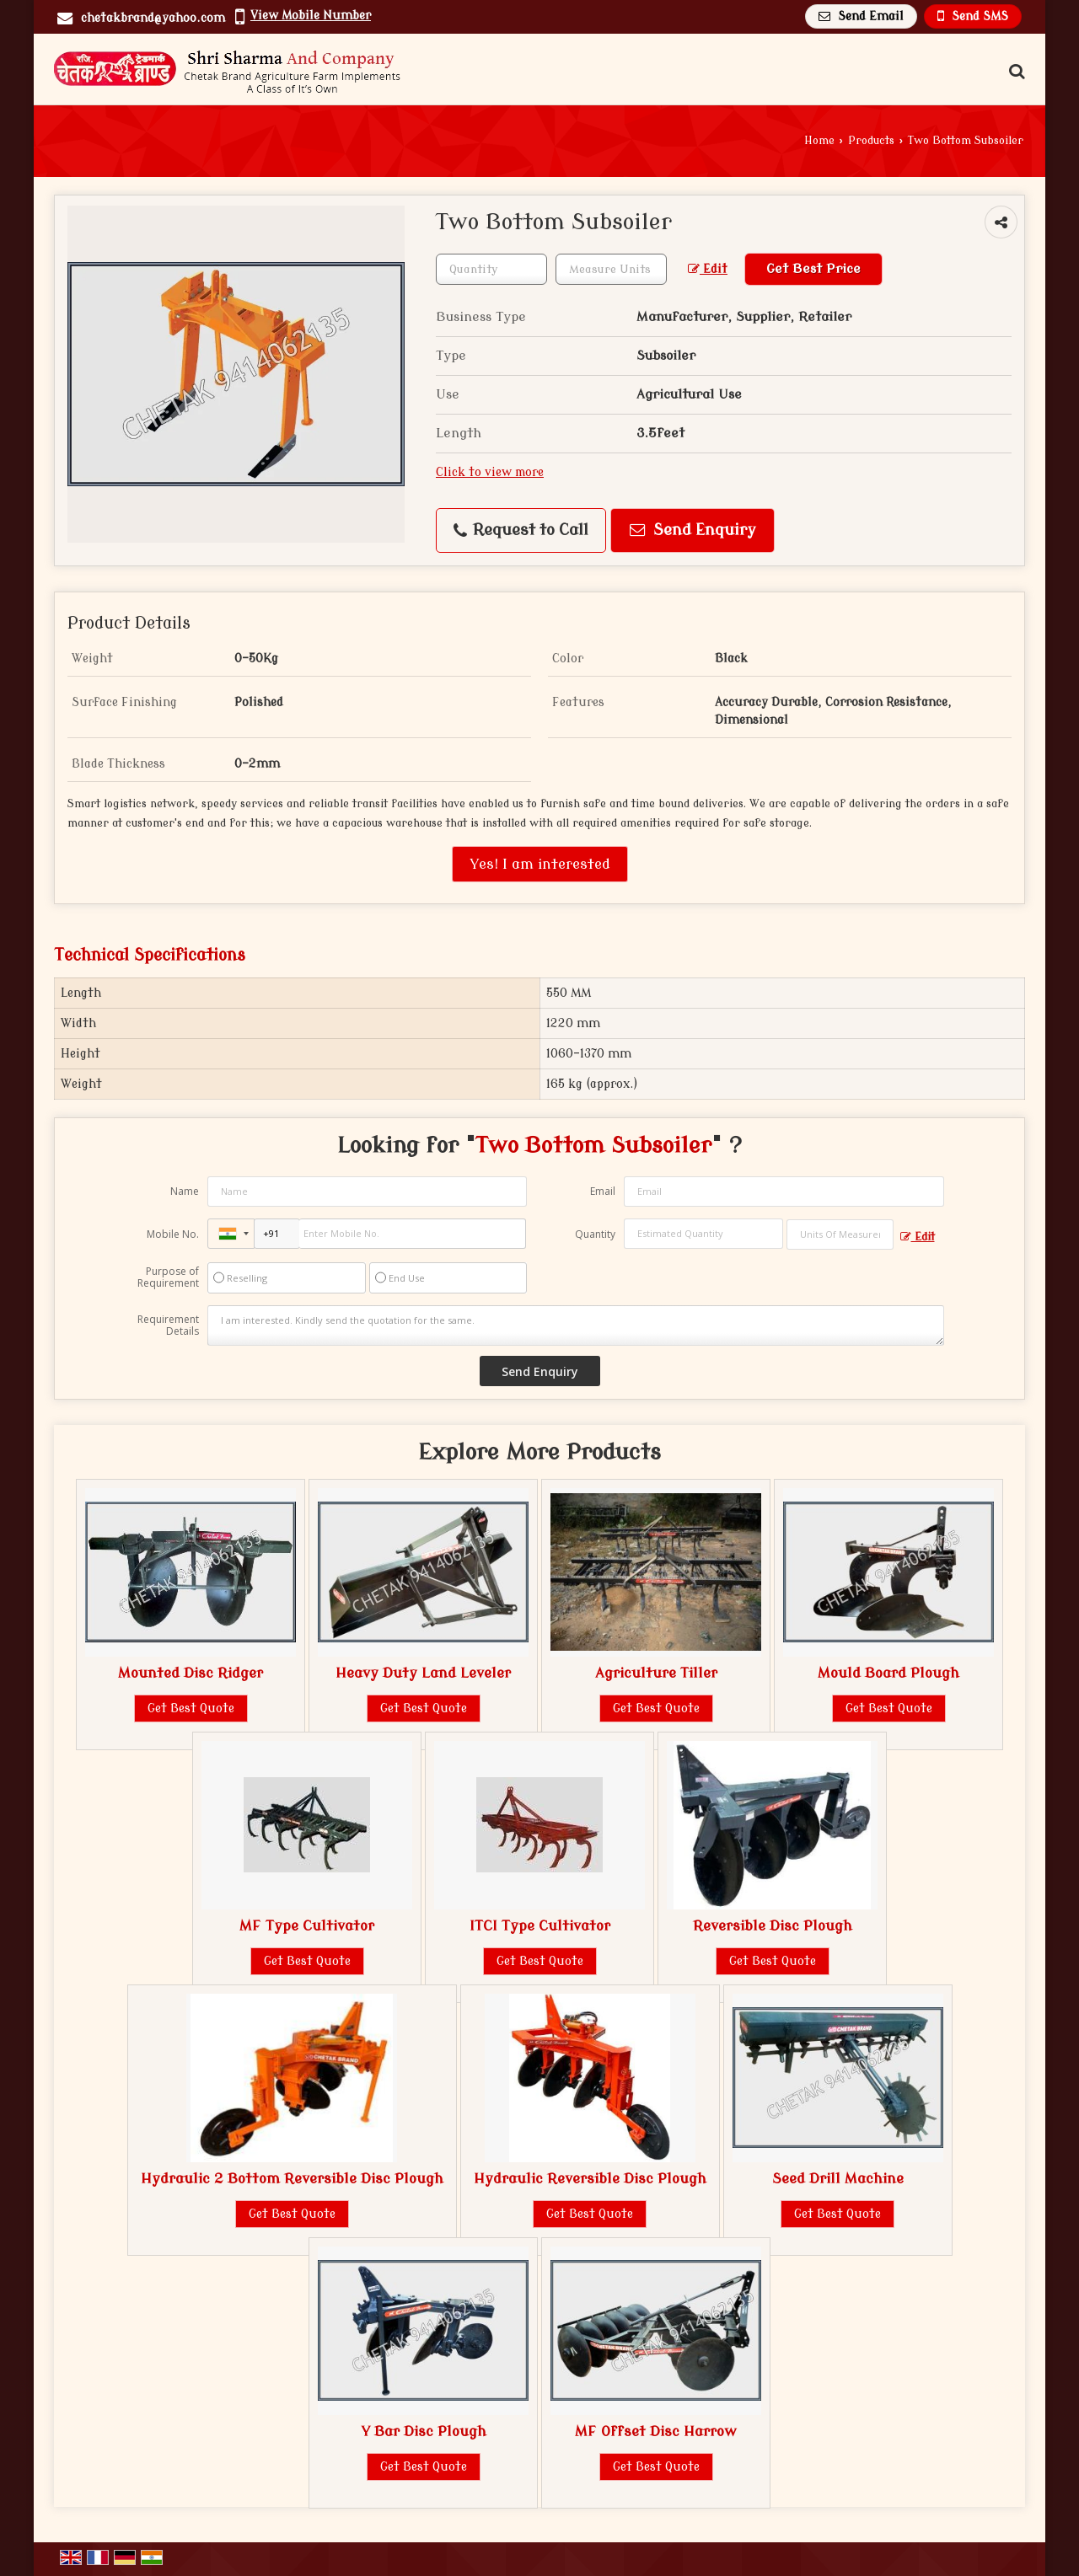 The image size is (1079, 2576). What do you see at coordinates (871, 141) in the screenshot?
I see `Products` at bounding box center [871, 141].